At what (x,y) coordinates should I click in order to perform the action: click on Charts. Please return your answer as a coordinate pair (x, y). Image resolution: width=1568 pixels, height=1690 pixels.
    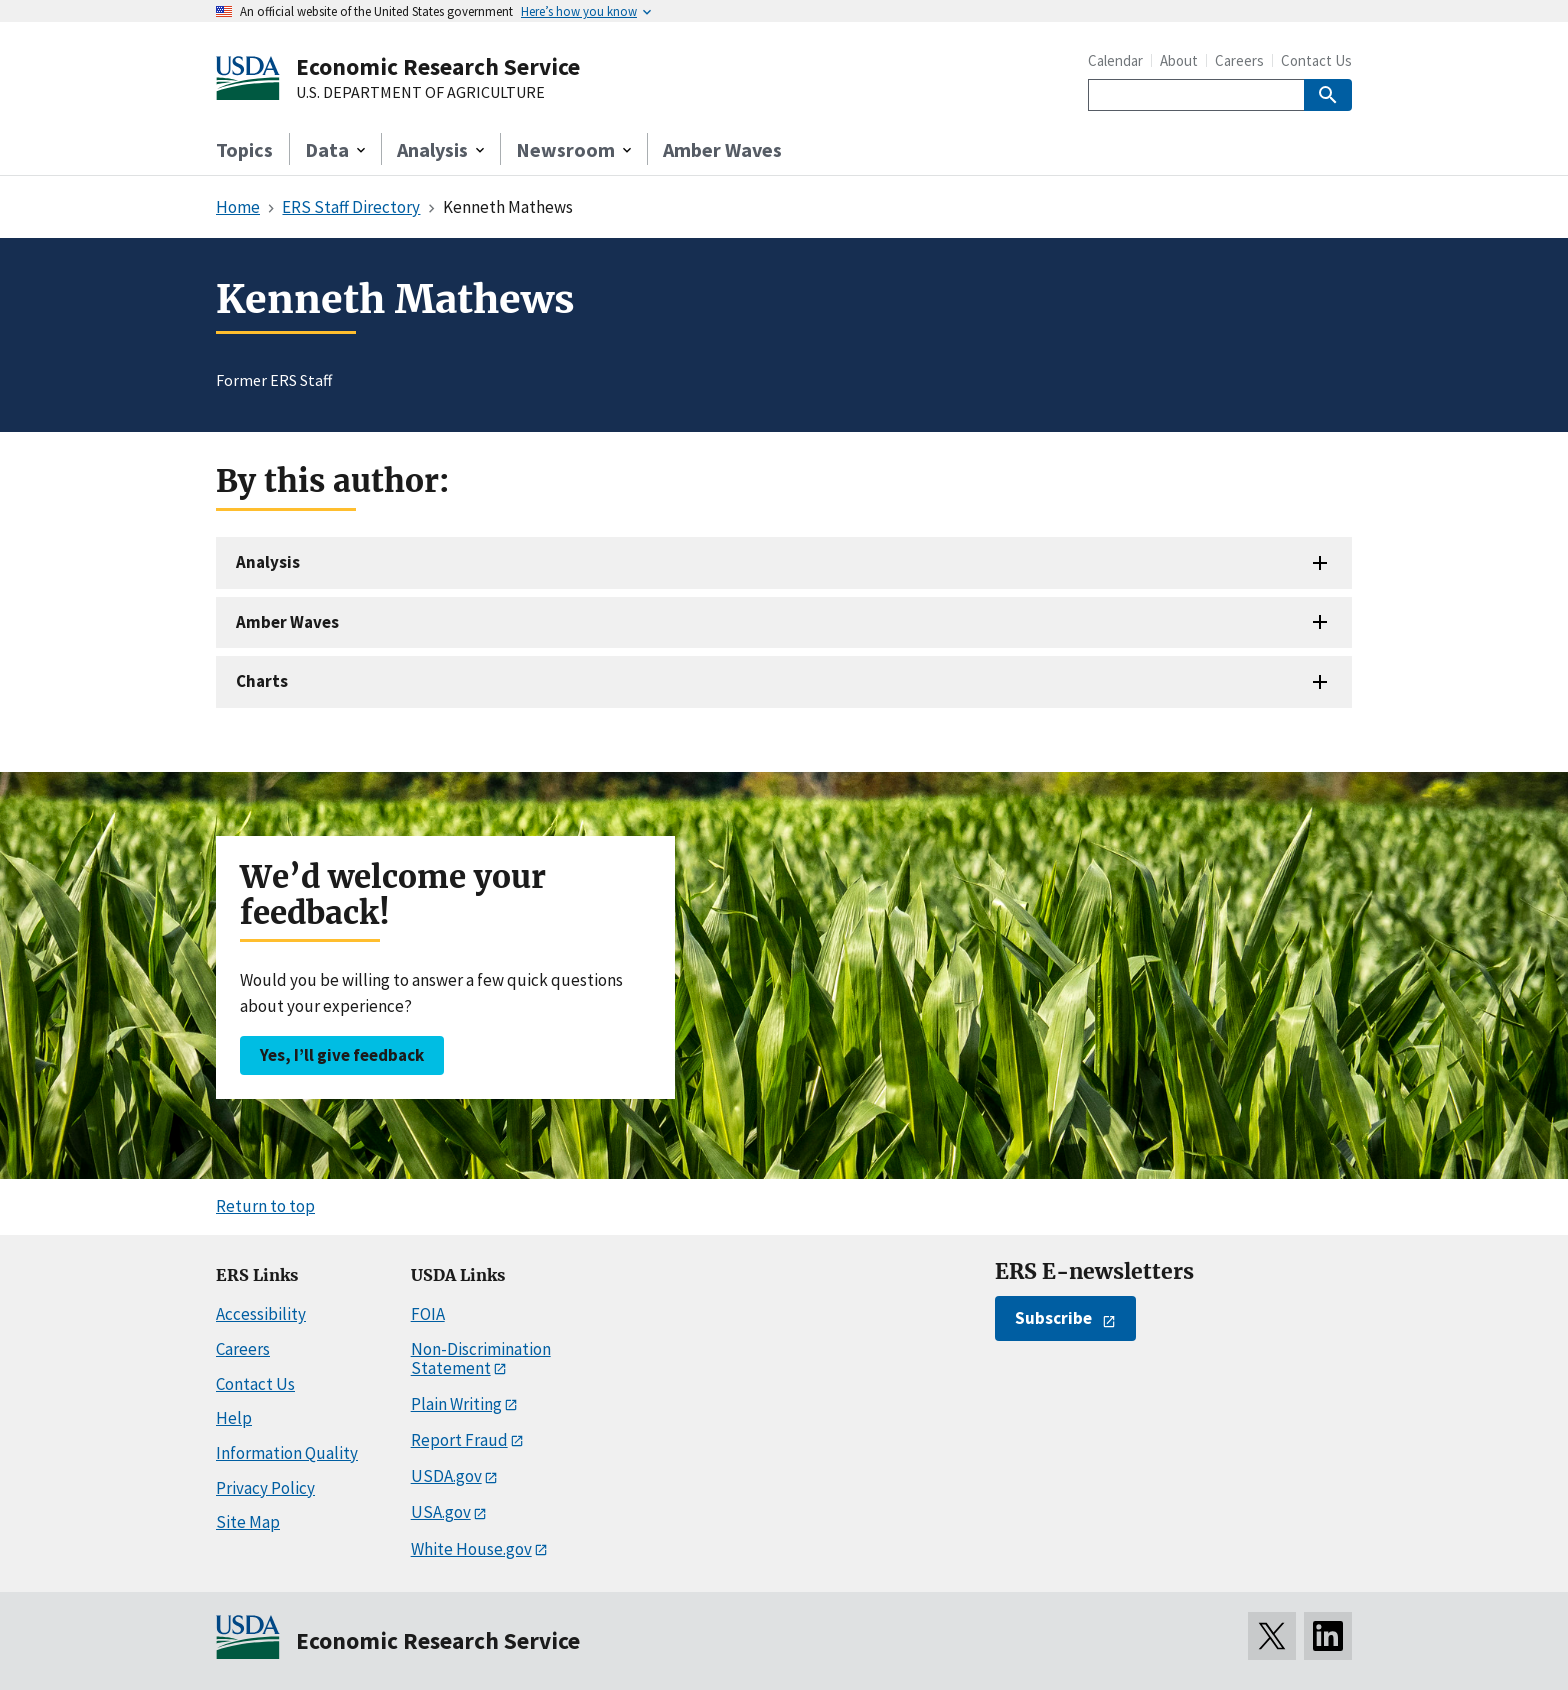
    Looking at the image, I should click on (262, 681).